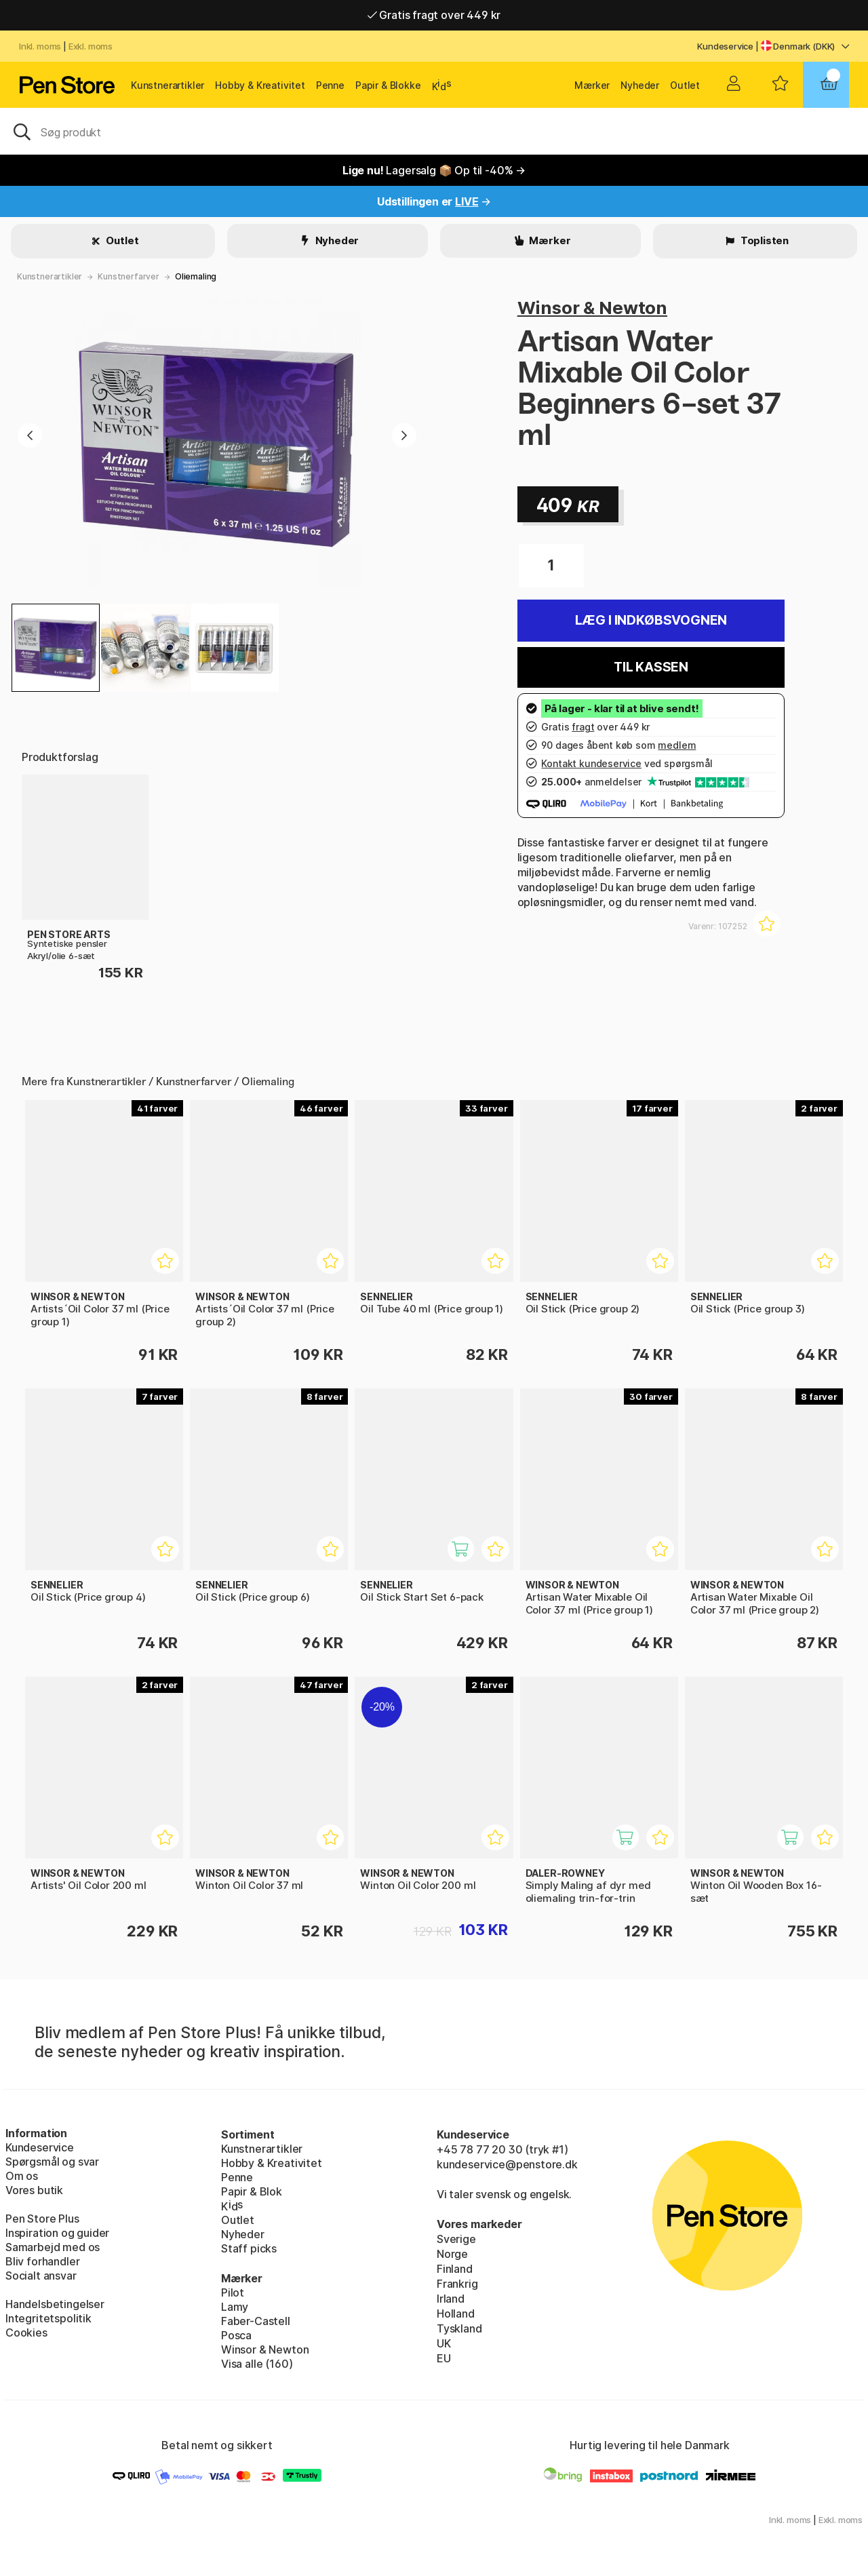 The image size is (868, 2576). What do you see at coordinates (444, 2358) in the screenshot?
I see `EU` at bounding box center [444, 2358].